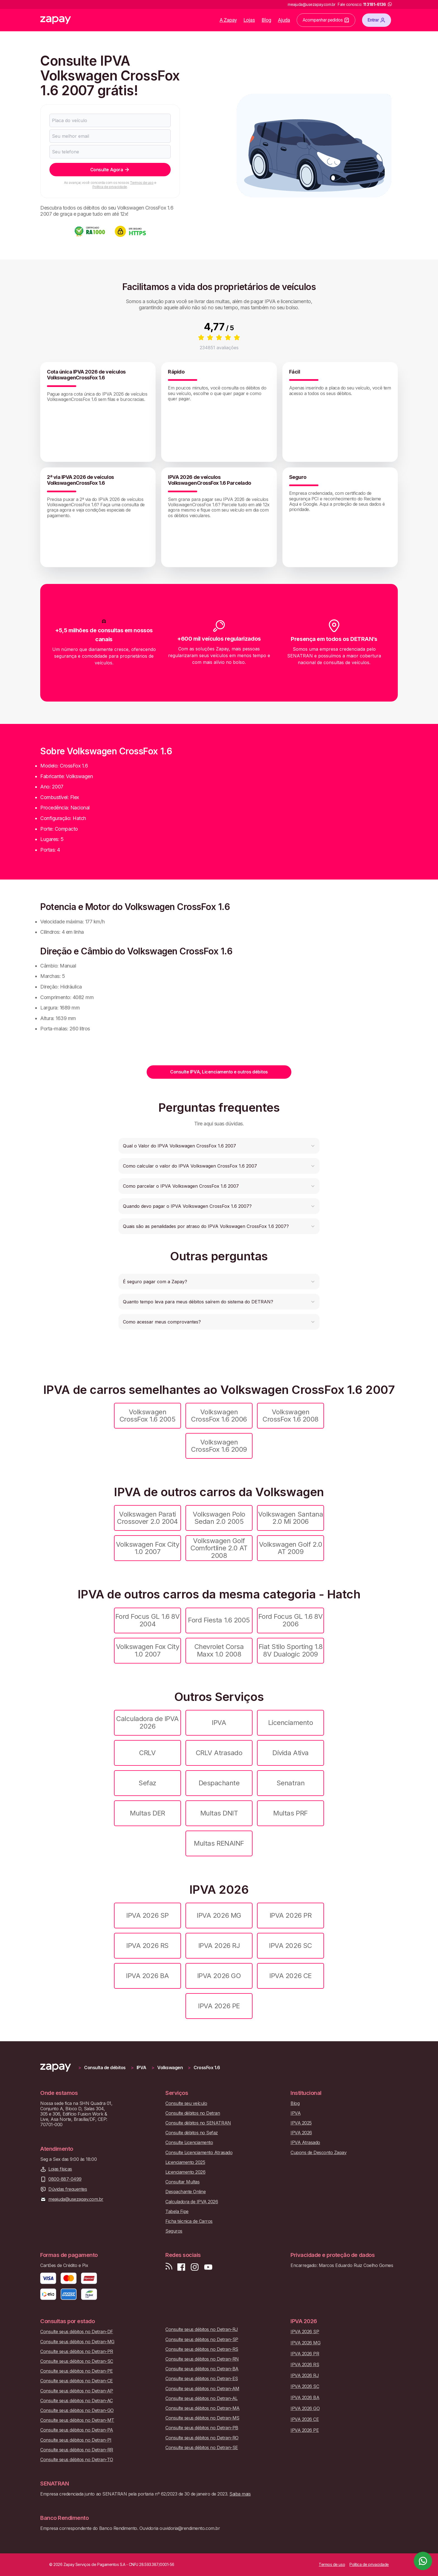 This screenshot has height=2576, width=438. Describe the element at coordinates (148, 1415) in the screenshot. I see `Volkswagen CrossFox 1.6 2005` at that location.